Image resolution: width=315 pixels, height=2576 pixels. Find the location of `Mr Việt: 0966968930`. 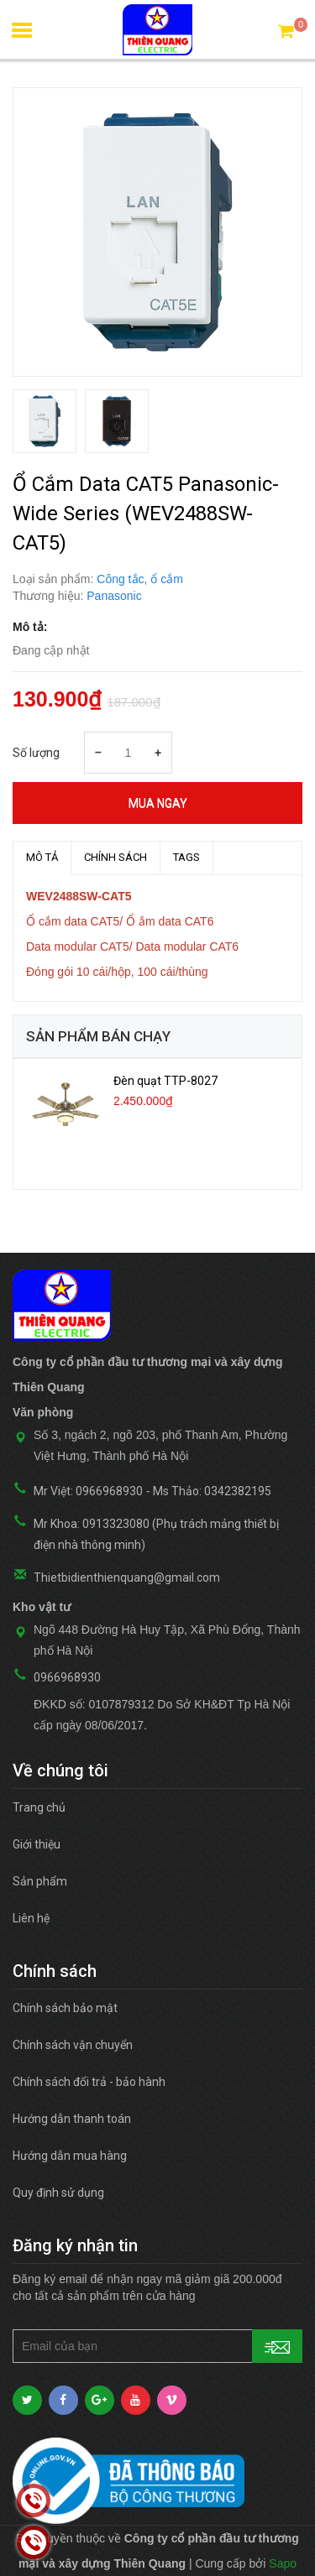

Mr Việt: 0966968930 is located at coordinates (88, 1491).